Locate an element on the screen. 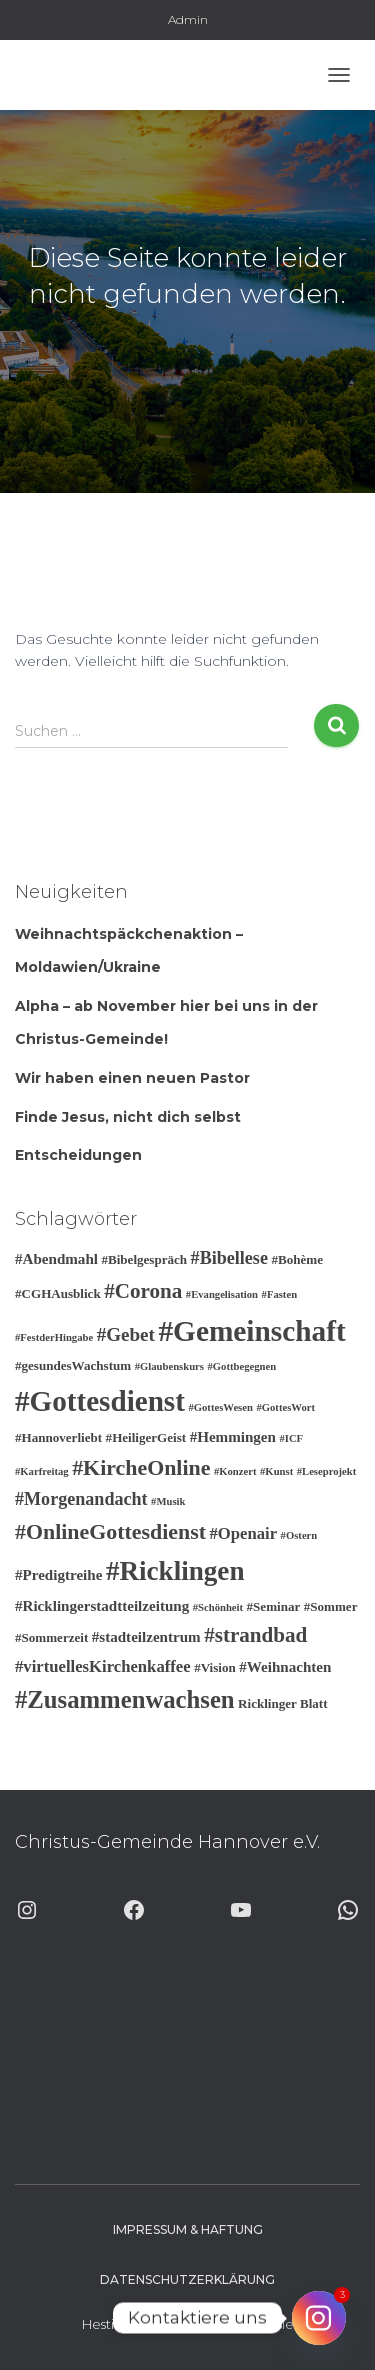 Image resolution: width=375 pixels, height=2370 pixels. Impressum & Haftung is located at coordinates (188, 2229).